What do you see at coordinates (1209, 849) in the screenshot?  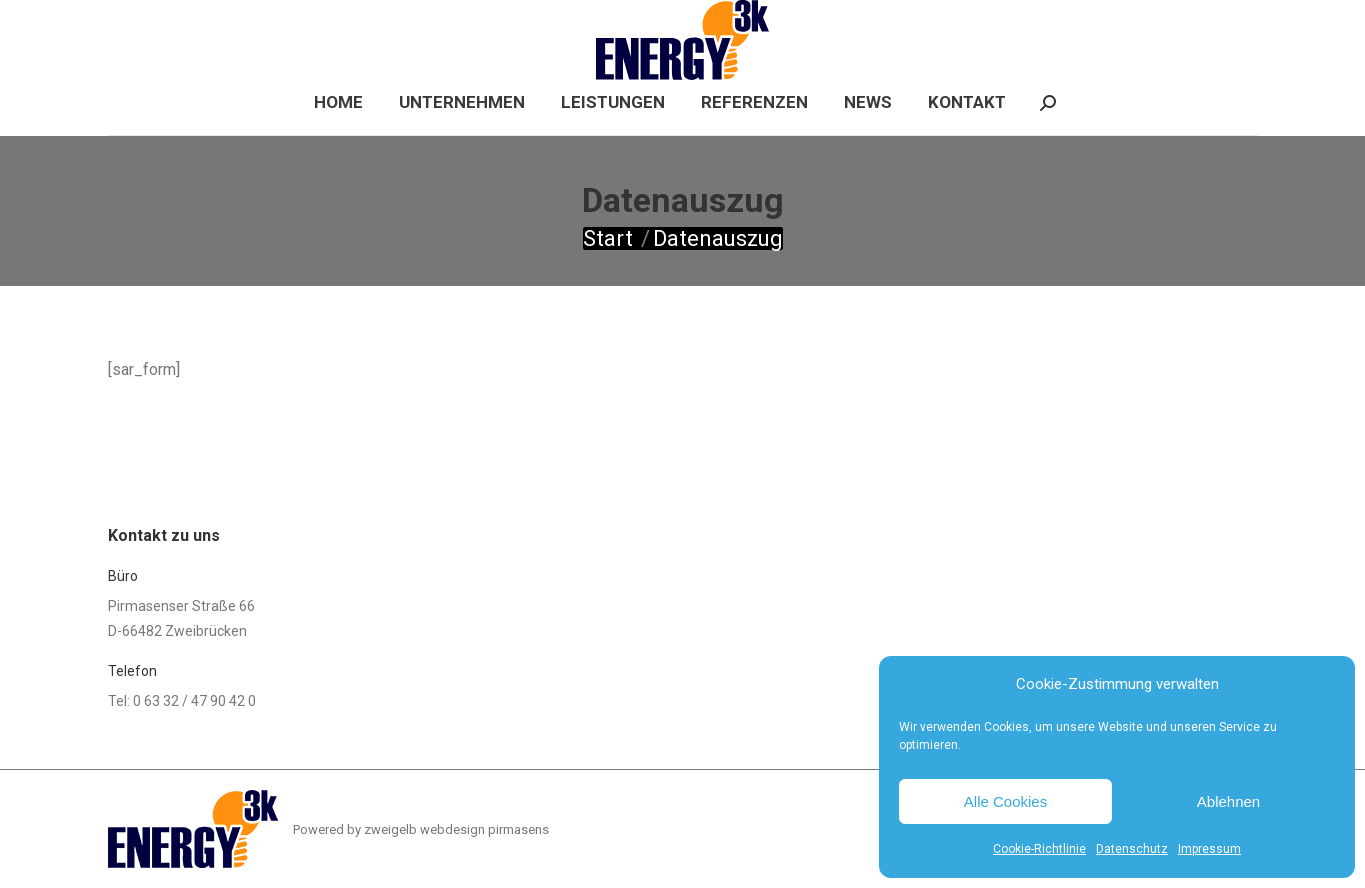 I see `Impressum` at bounding box center [1209, 849].